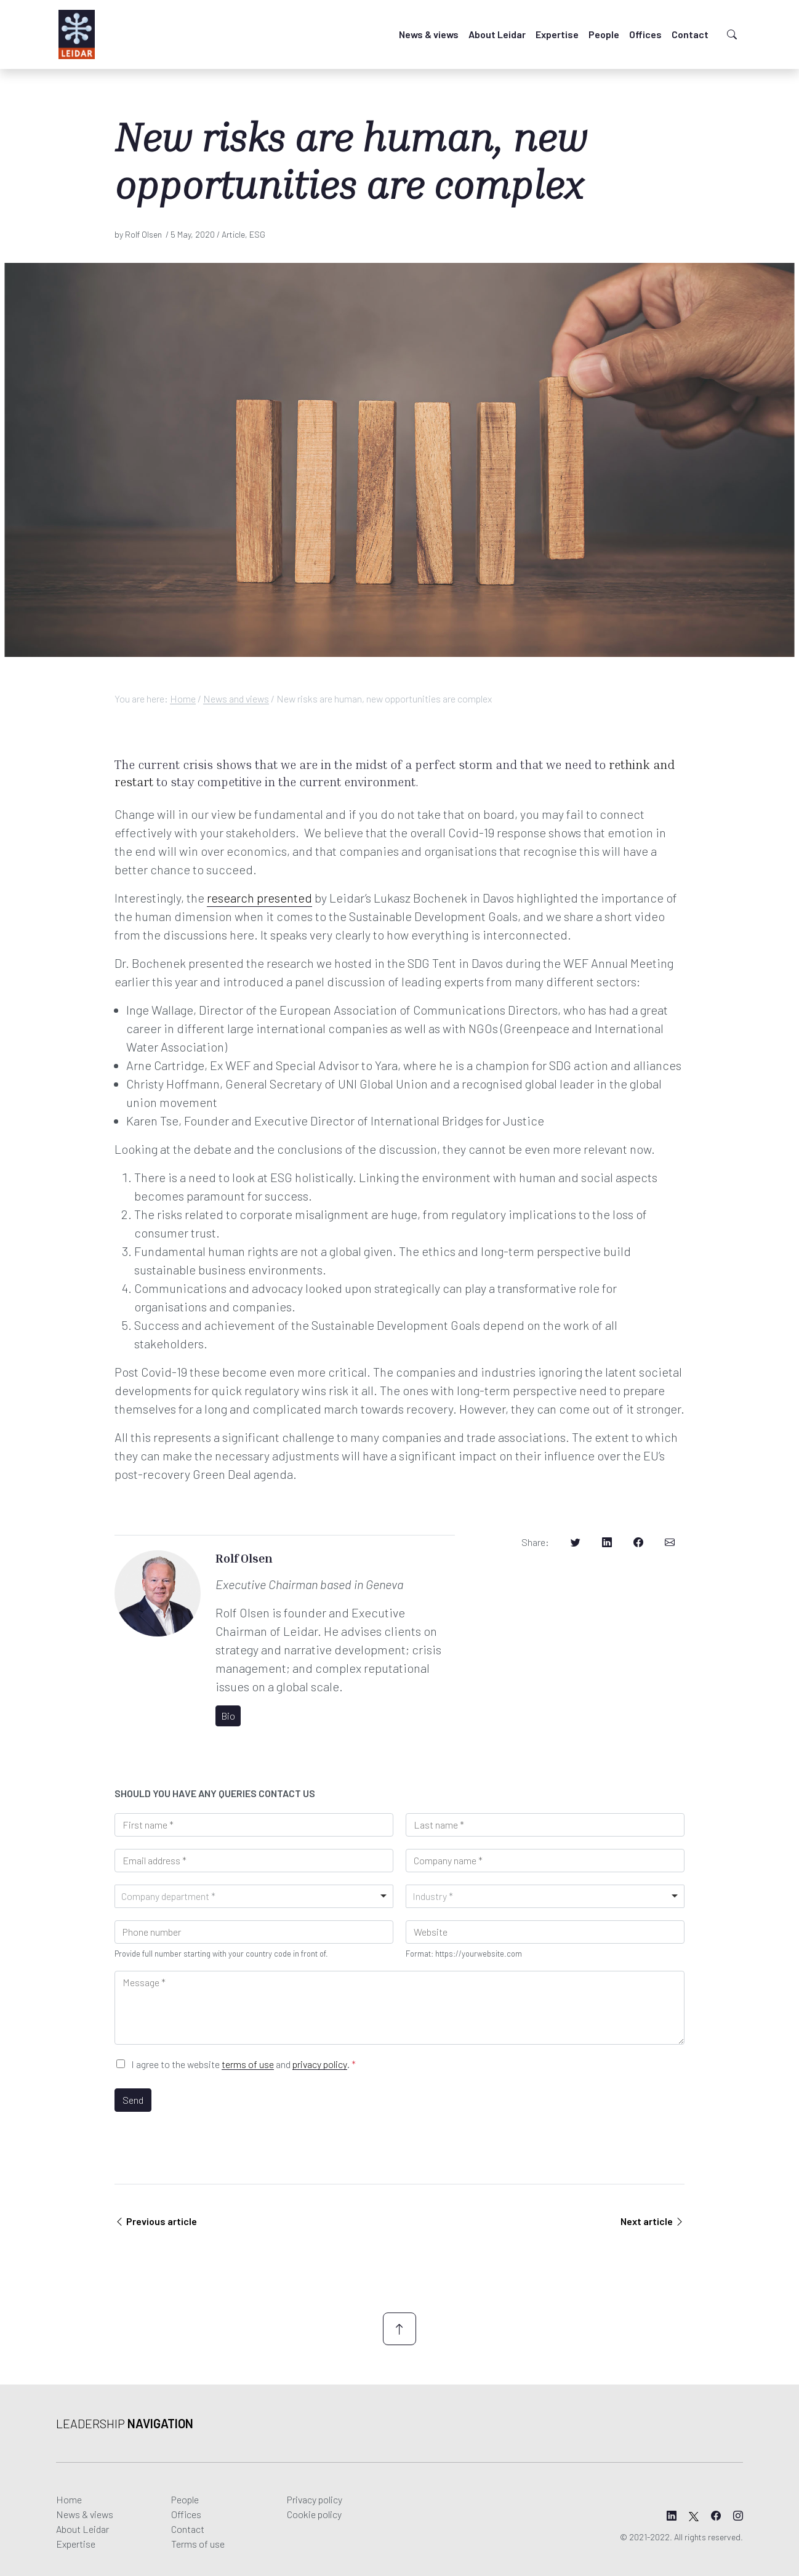  Describe the element at coordinates (132, 2100) in the screenshot. I see `Send` at that location.